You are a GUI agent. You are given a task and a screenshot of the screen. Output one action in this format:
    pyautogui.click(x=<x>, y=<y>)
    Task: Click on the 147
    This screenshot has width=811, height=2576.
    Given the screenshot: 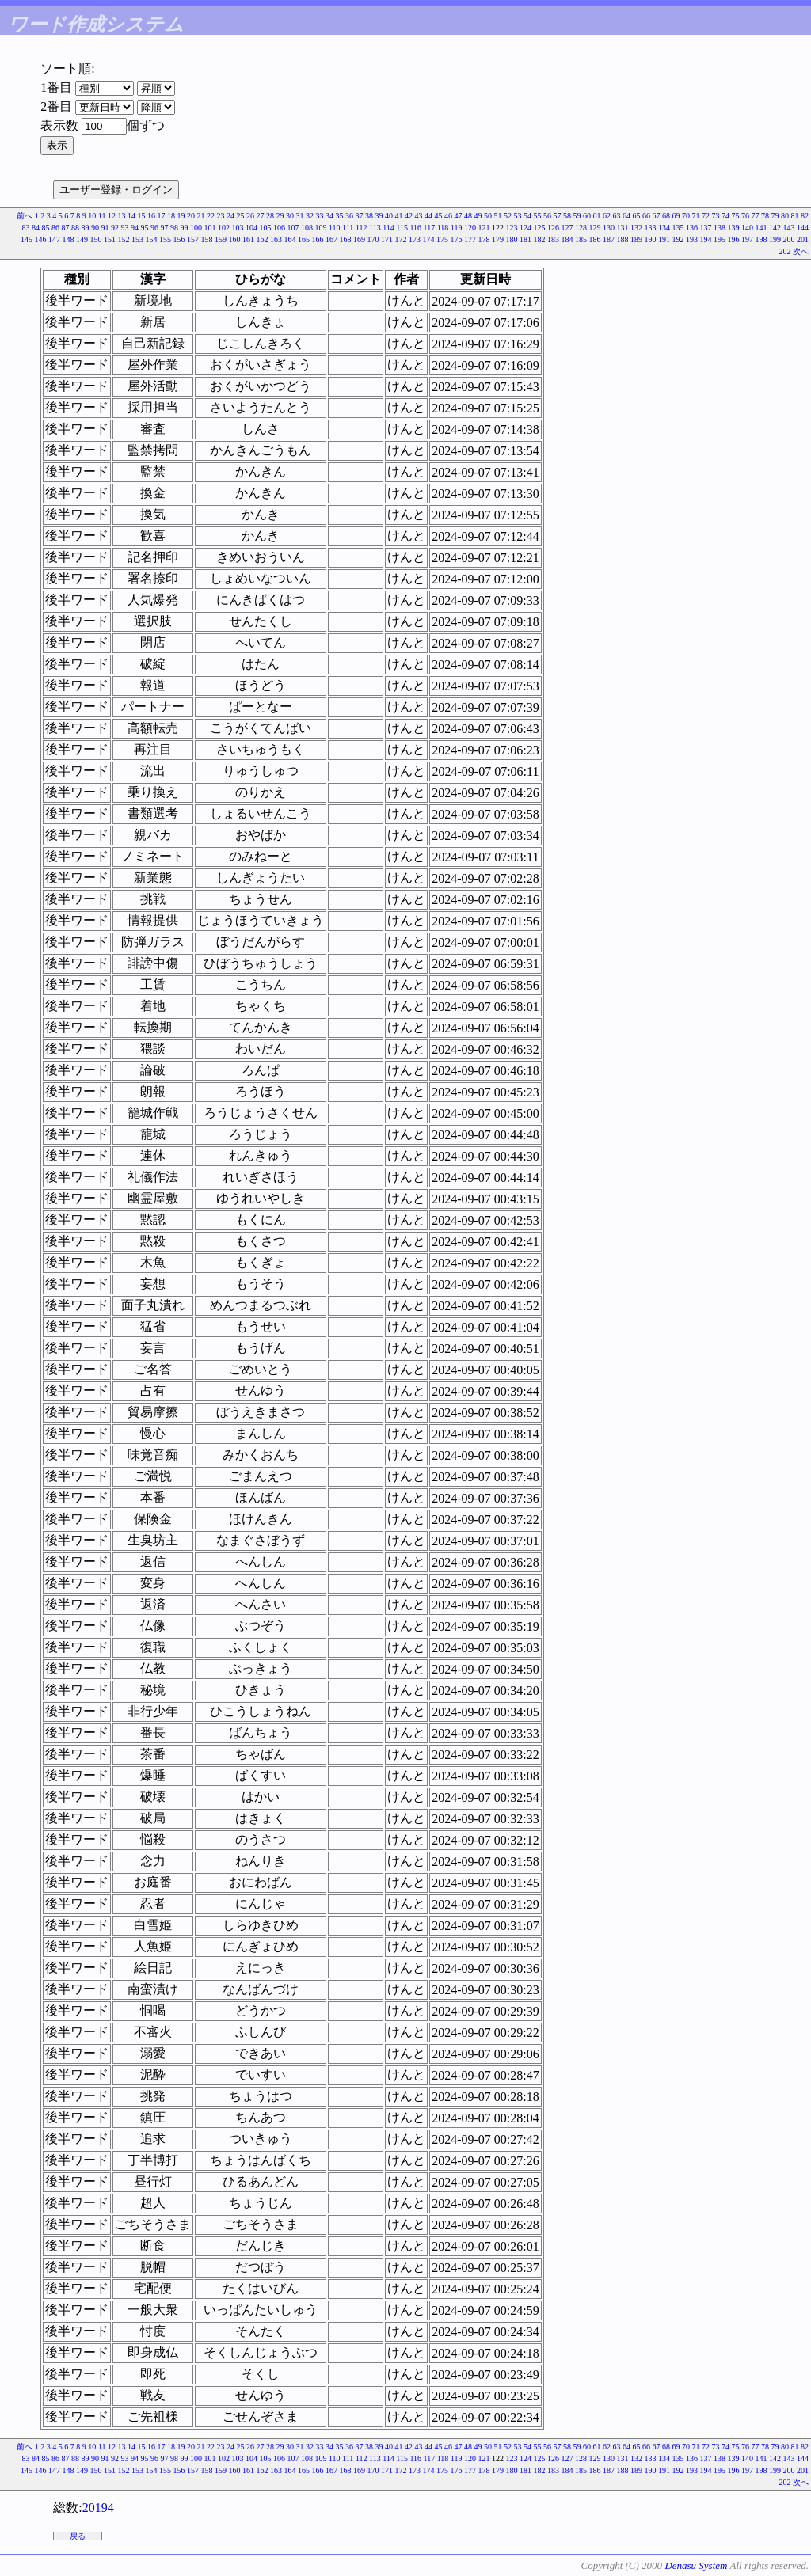 What is the action you would take?
    pyautogui.click(x=54, y=239)
    